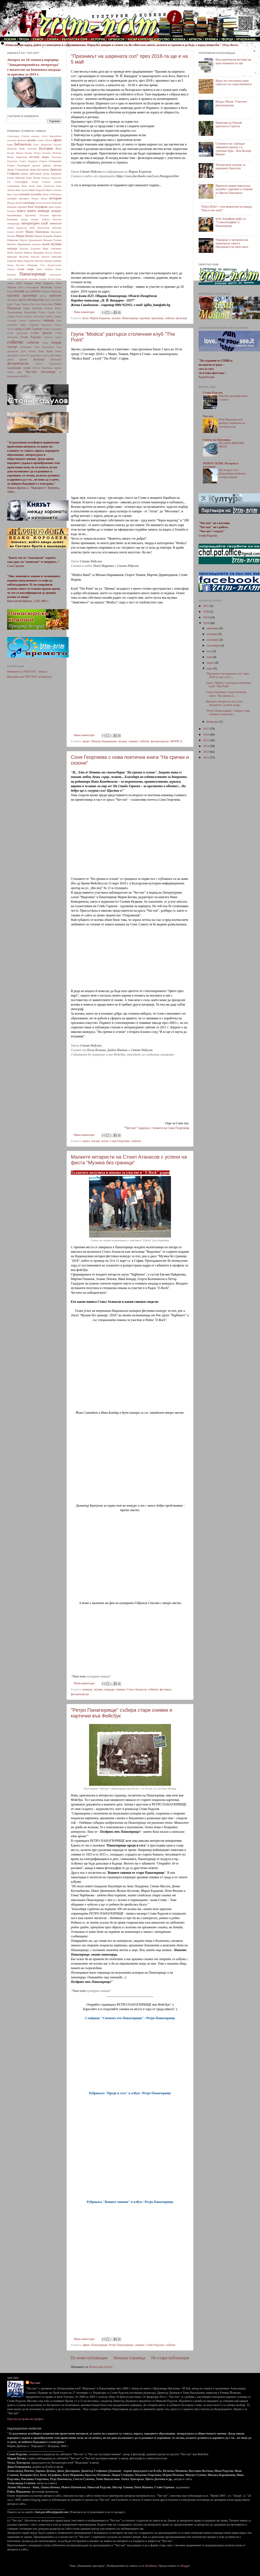  Describe the element at coordinates (12, 194) in the screenshot. I see `Иван Ушев` at that location.